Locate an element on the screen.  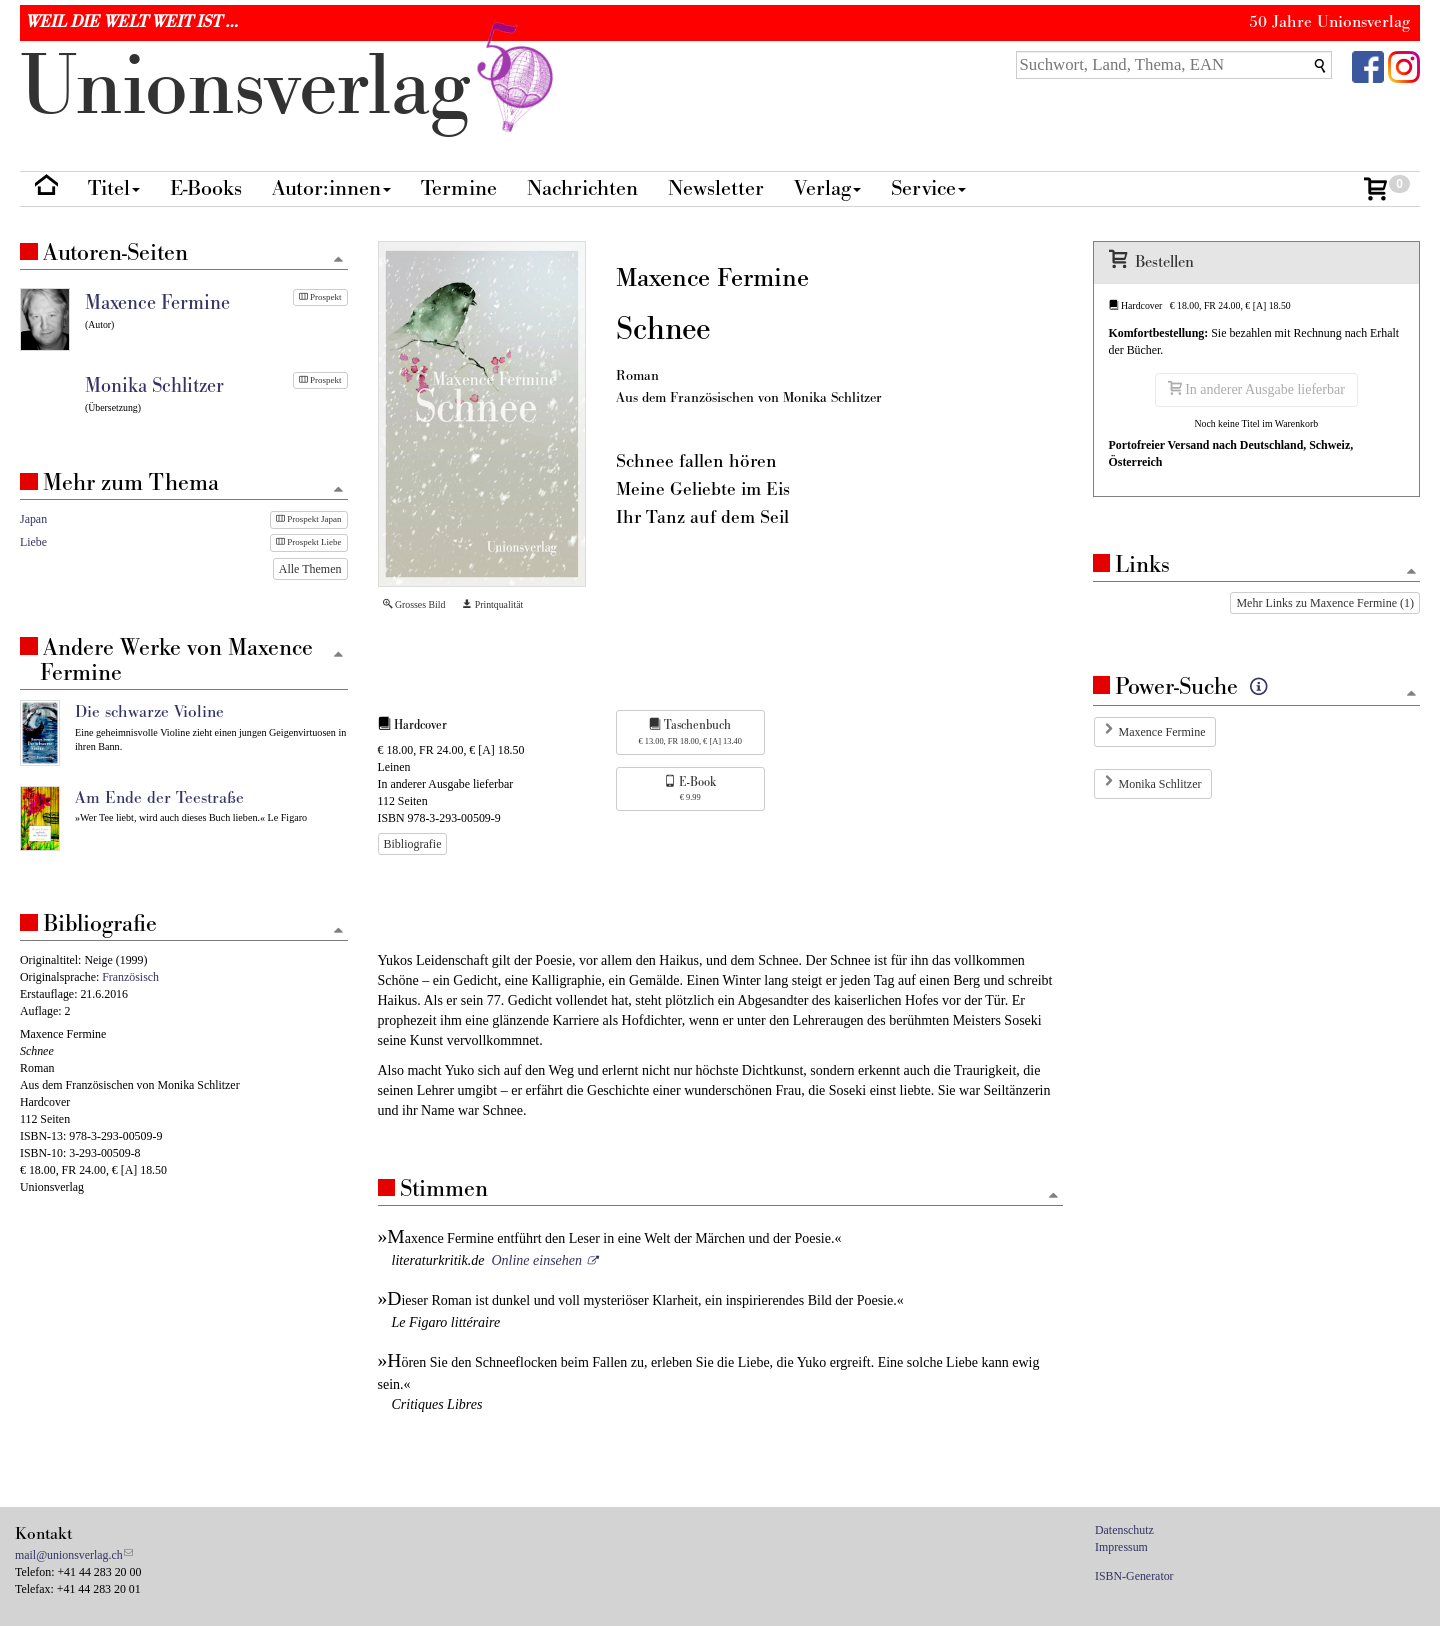
Newsletter is located at coordinates (716, 188).